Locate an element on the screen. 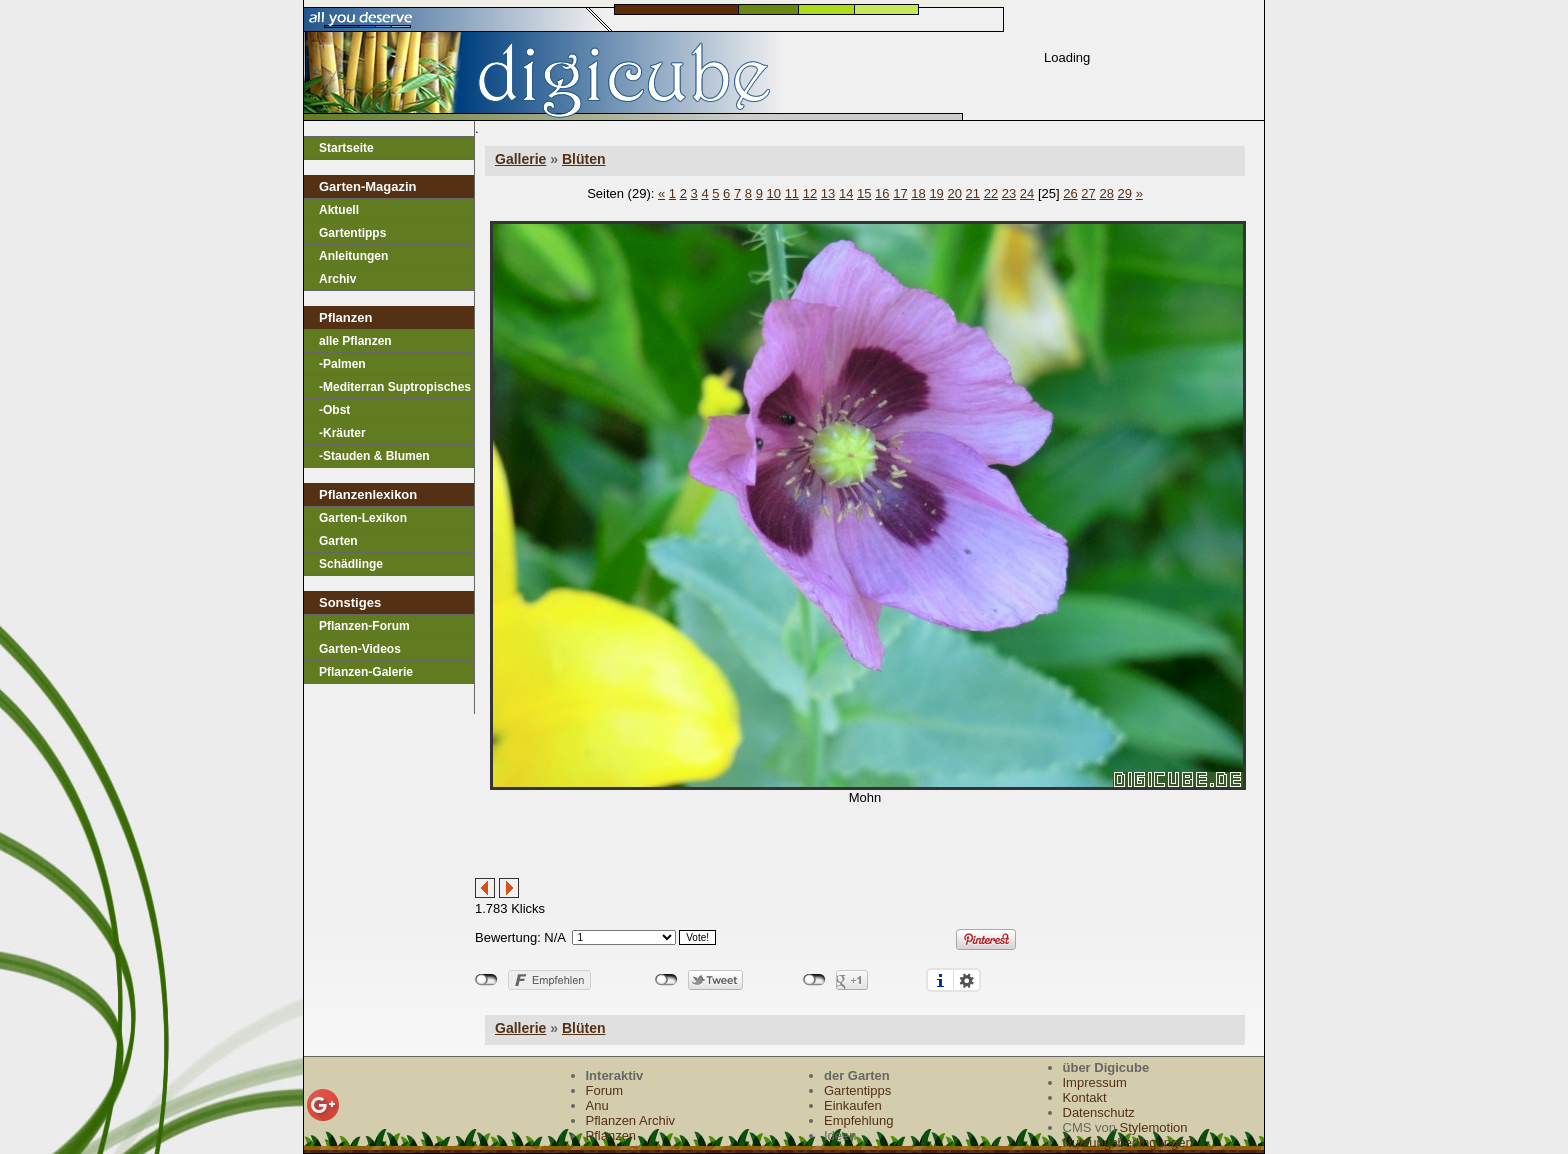 This screenshot has height=1154, width=1568. Einkaufen is located at coordinates (853, 1105).